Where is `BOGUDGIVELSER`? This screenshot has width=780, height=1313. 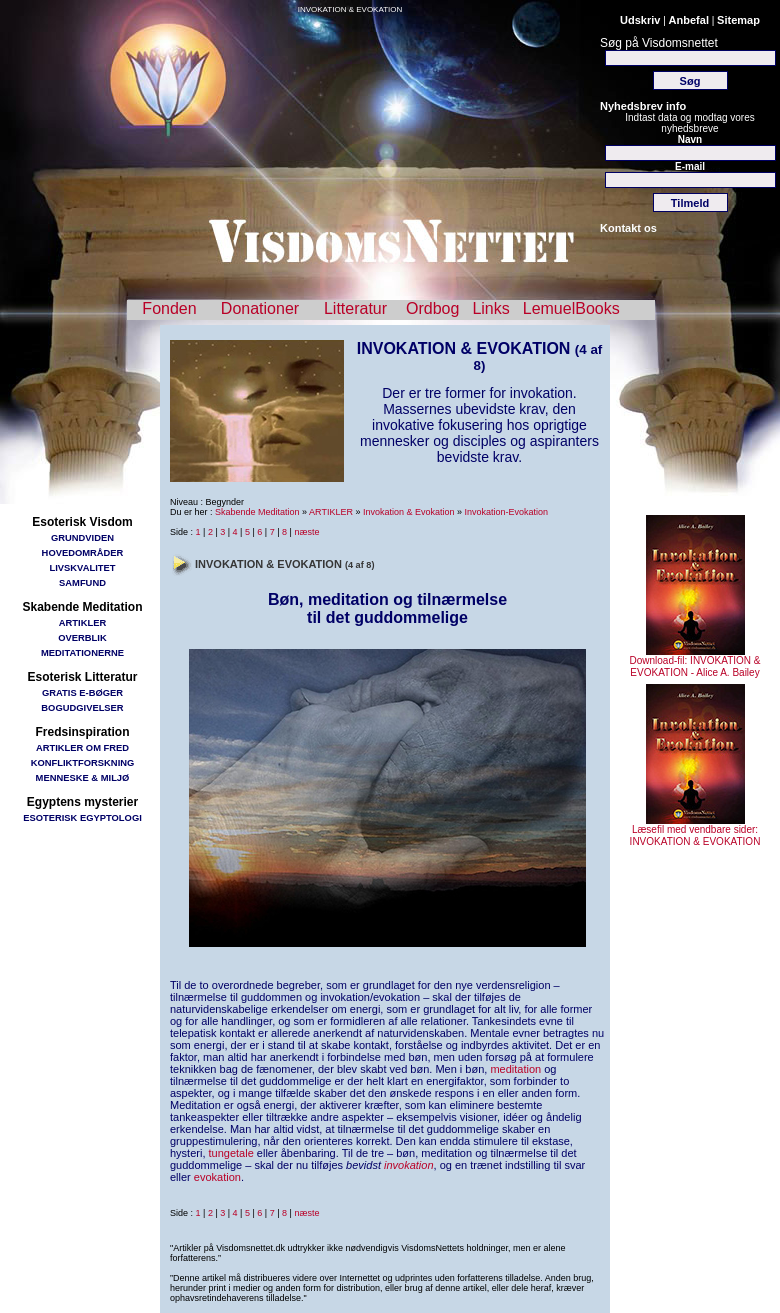
BOGUDGIVELSER is located at coordinates (82, 707).